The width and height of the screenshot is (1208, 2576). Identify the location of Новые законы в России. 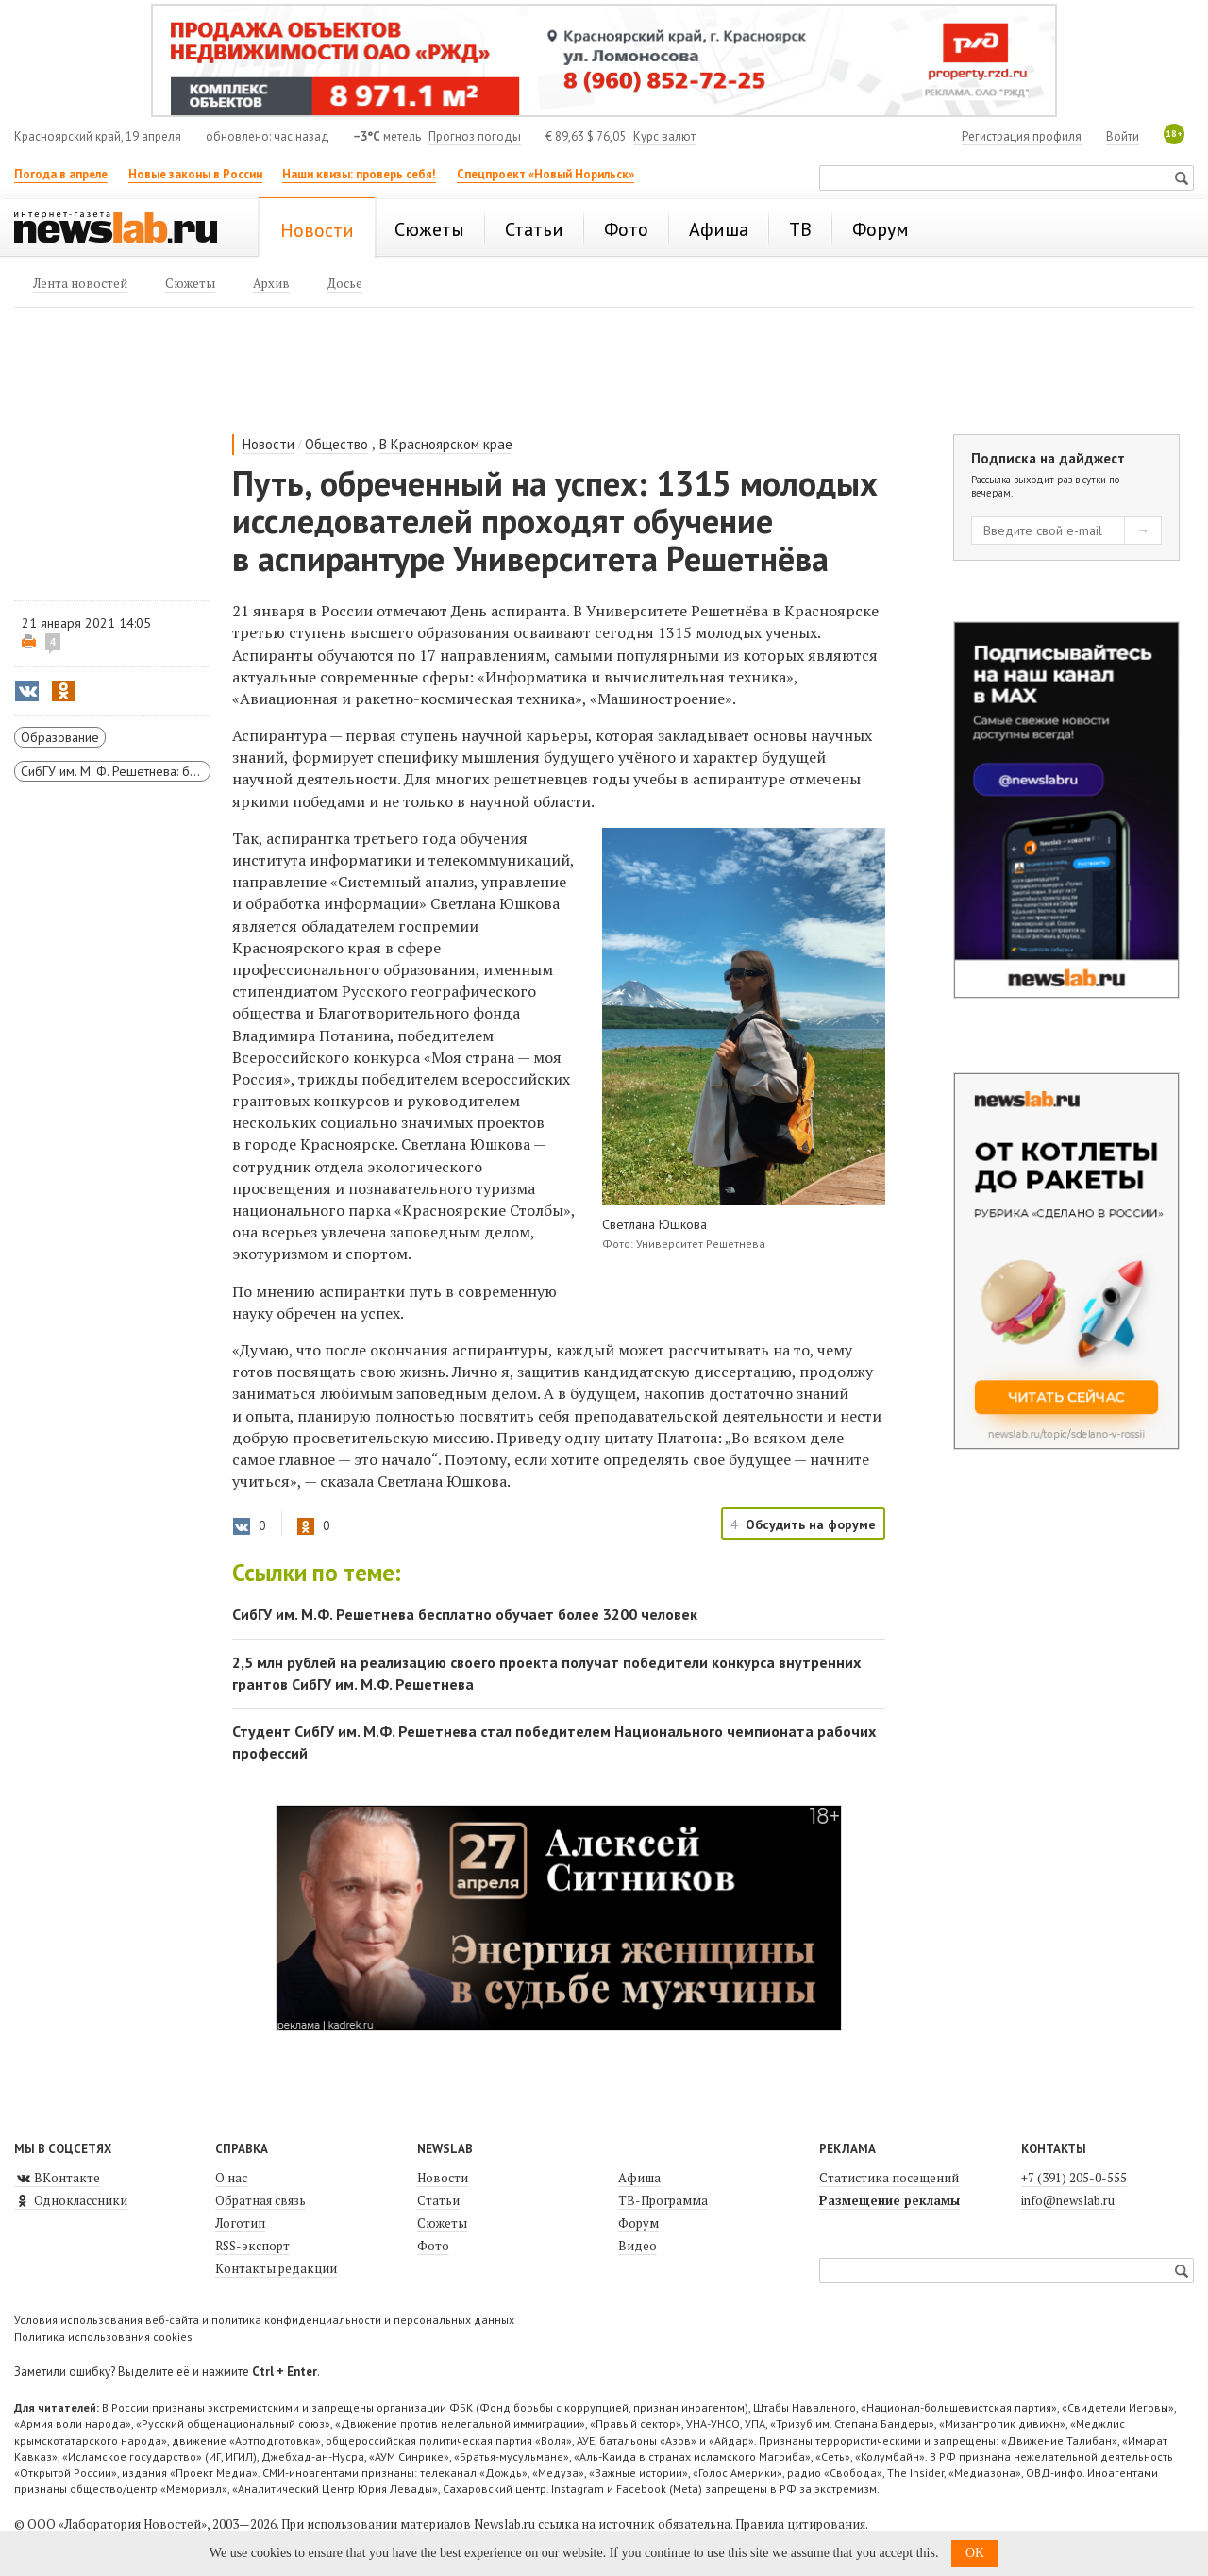
(195, 174).